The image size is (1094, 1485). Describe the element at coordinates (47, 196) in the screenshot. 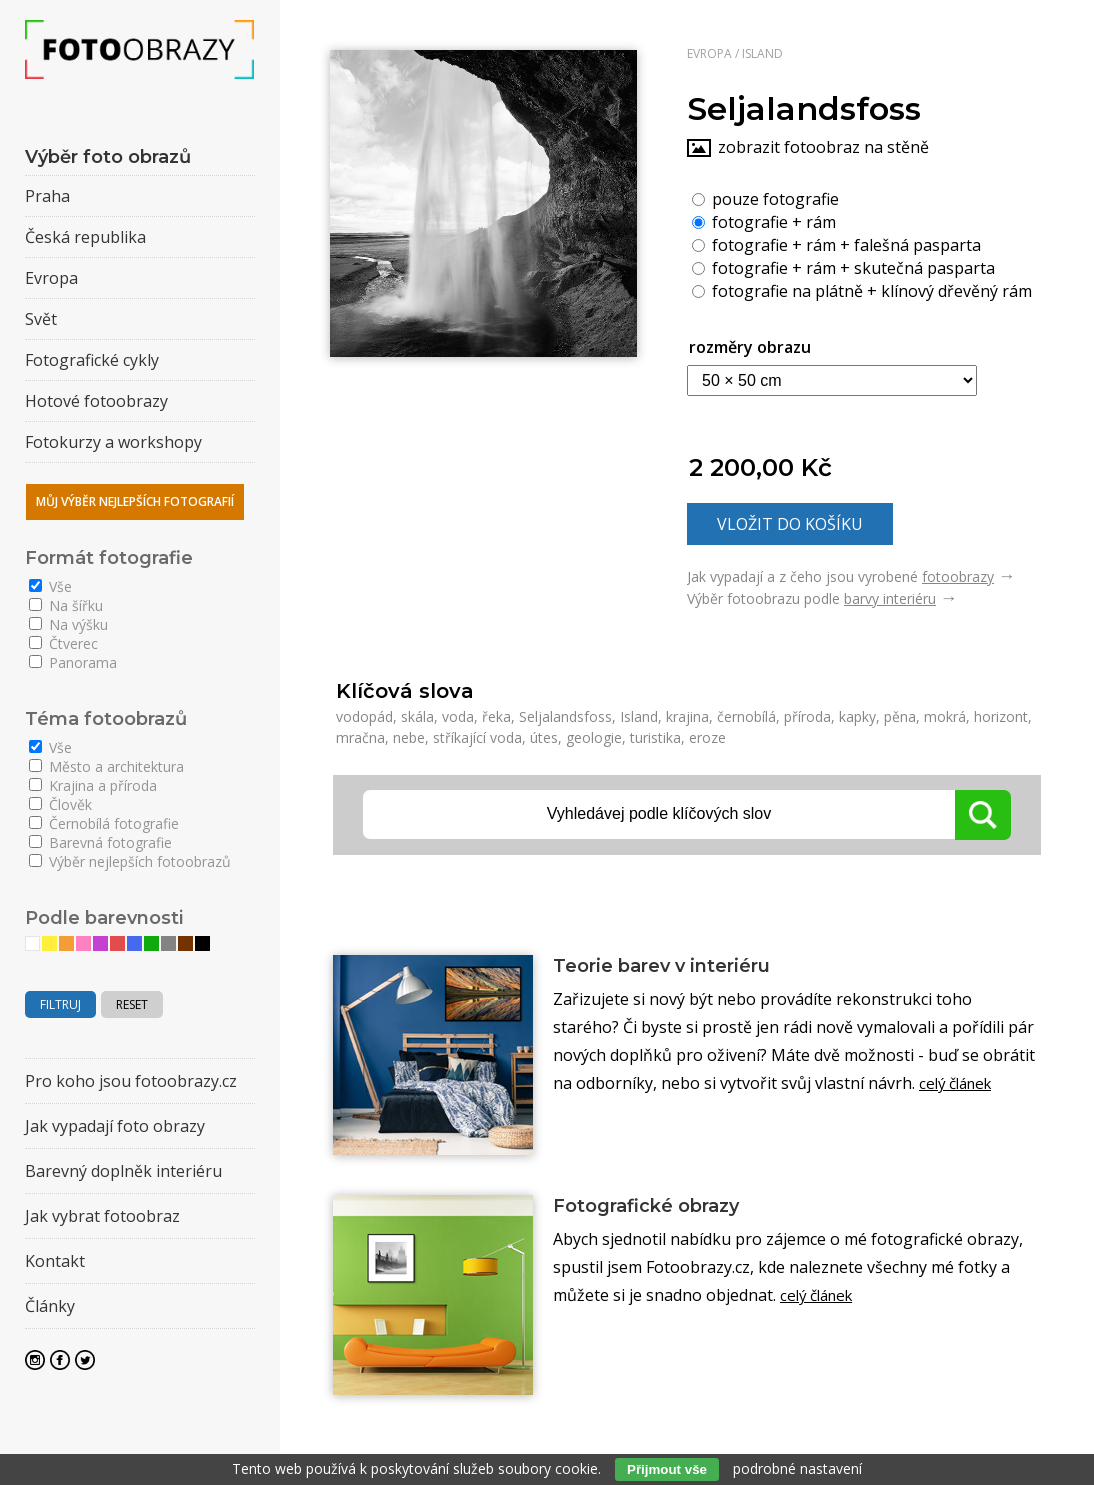

I see `Praha` at that location.